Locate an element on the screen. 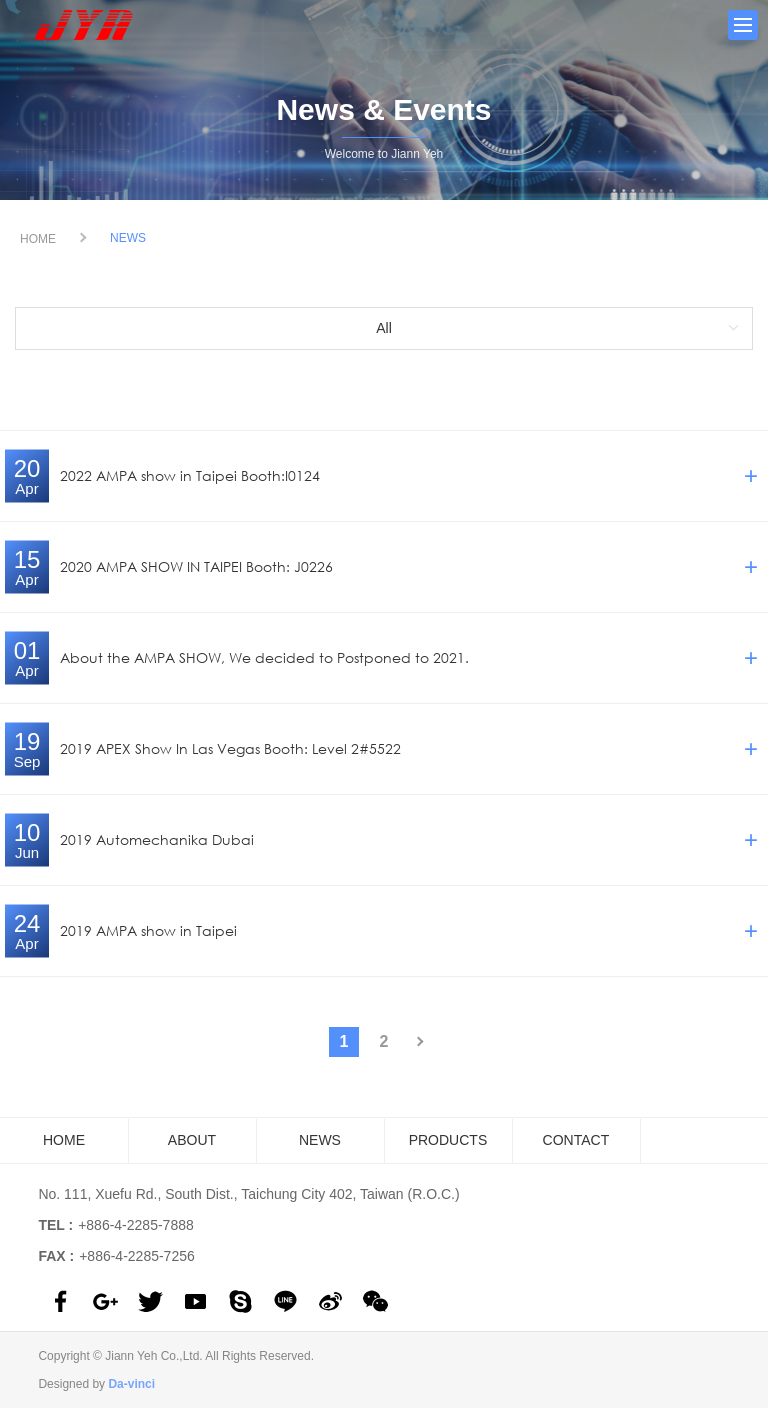  ABOUT is located at coordinates (192, 1140).